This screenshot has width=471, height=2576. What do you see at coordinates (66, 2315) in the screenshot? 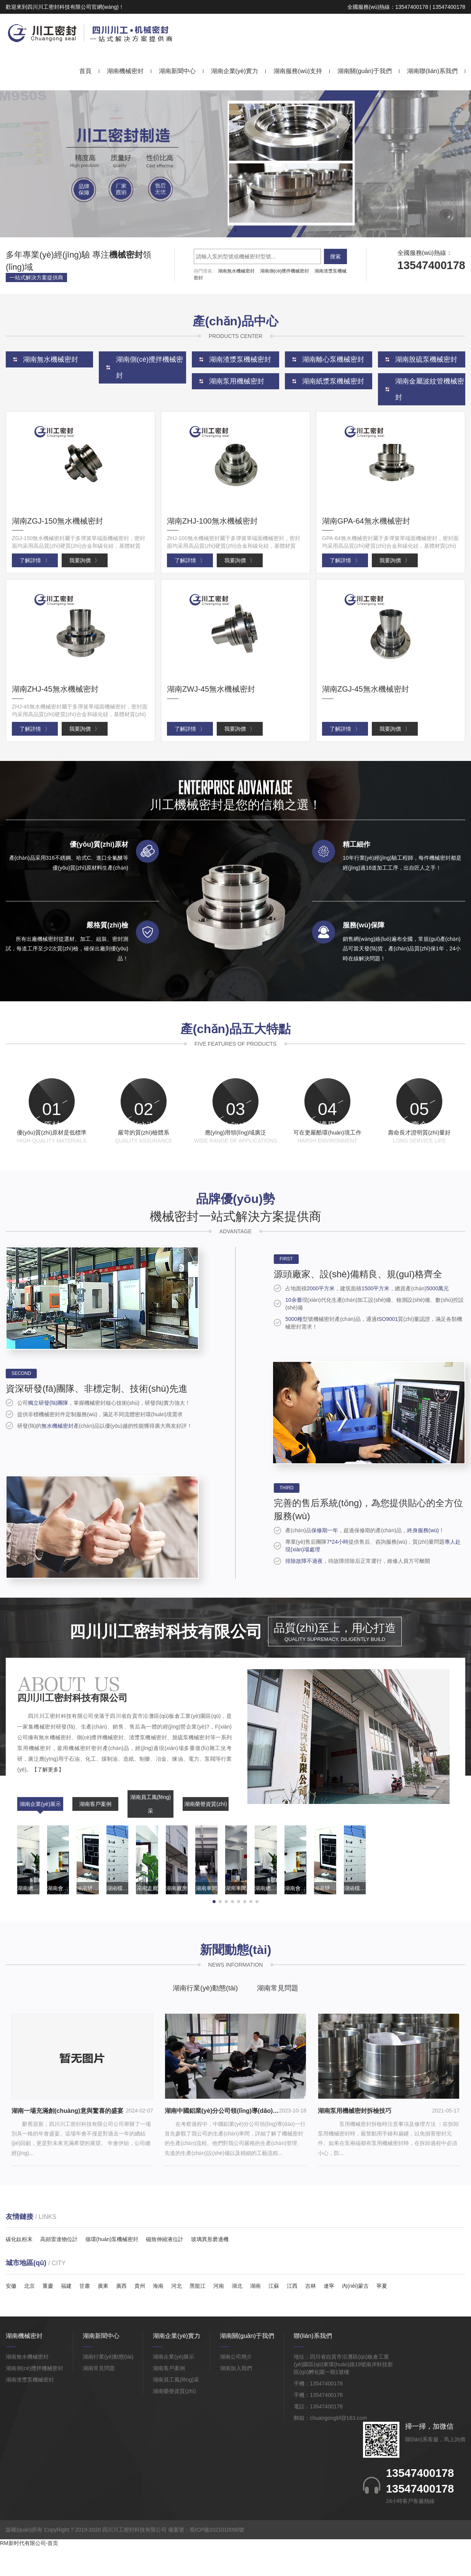
I see `福建` at bounding box center [66, 2315].